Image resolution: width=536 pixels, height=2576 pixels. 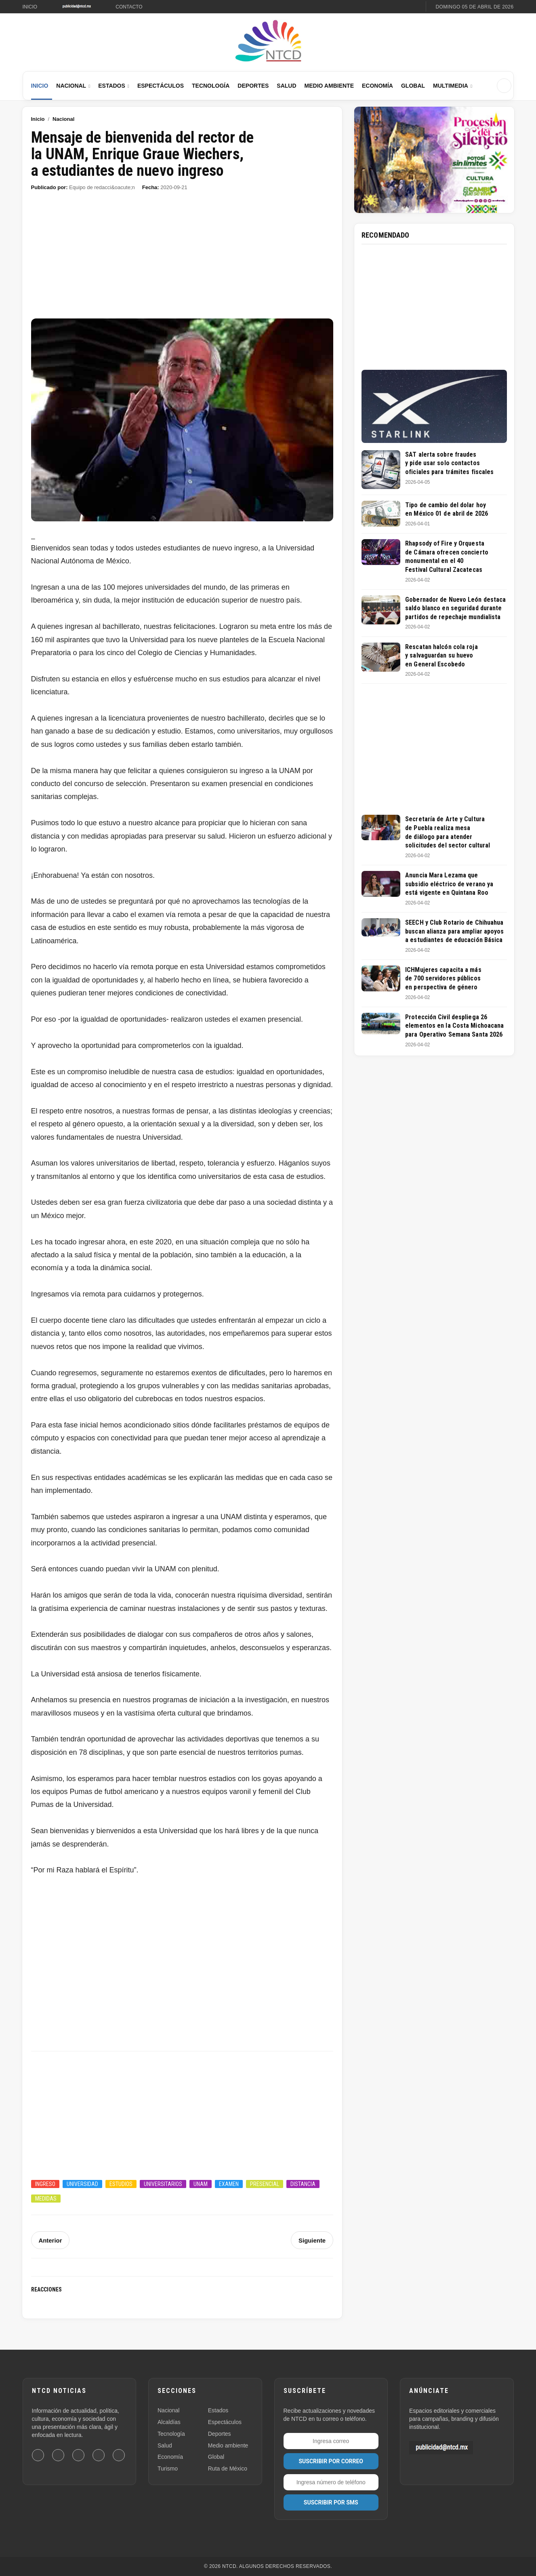 What do you see at coordinates (455, 608) in the screenshot?
I see `Gobernador de Nuevo León destaca saldo blanco en seguridad durante partidos de repechaje mundialista` at bounding box center [455, 608].